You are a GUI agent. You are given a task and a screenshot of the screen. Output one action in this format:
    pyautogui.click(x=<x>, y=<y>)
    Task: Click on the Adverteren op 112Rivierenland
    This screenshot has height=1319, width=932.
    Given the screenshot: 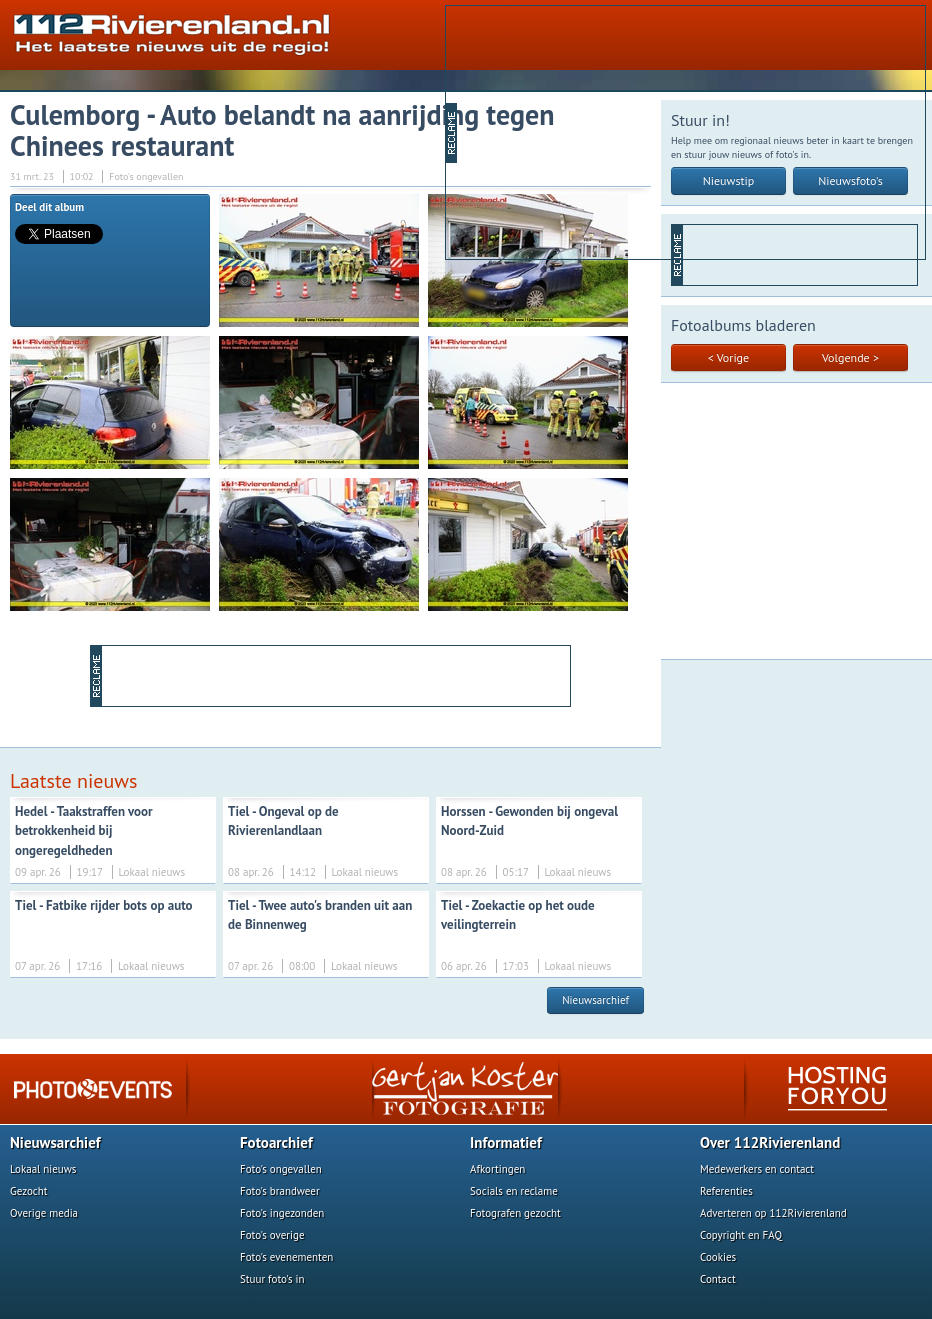 What is the action you would take?
    pyautogui.click(x=773, y=1213)
    